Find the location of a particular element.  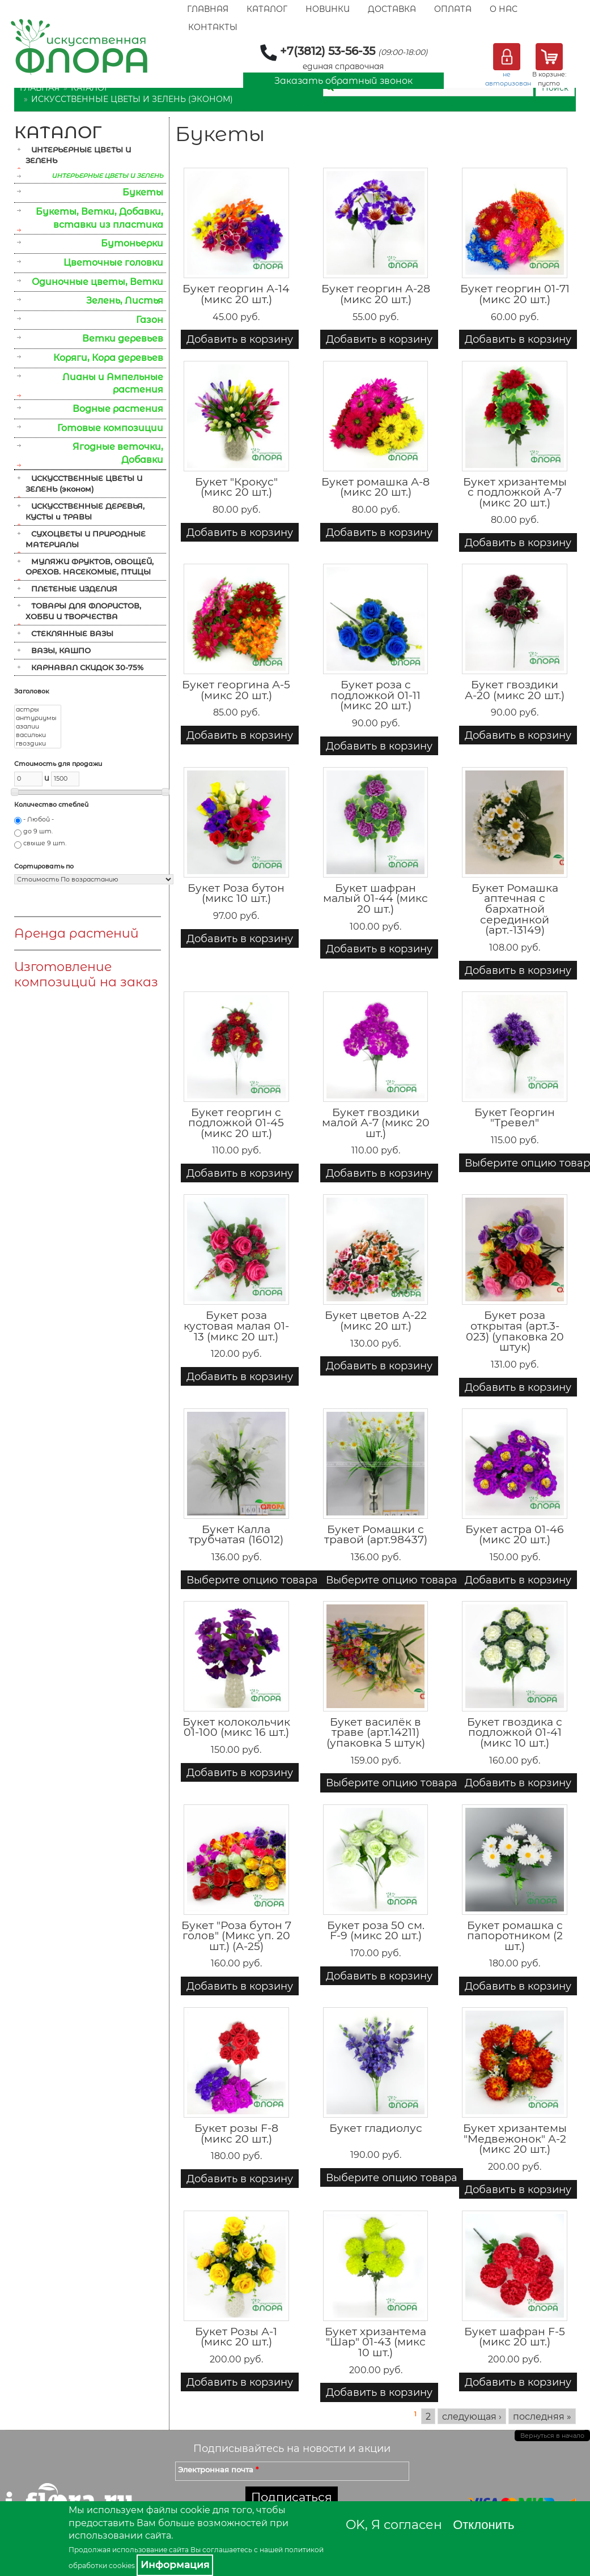

Электронная почта is located at coordinates (218, 2469).